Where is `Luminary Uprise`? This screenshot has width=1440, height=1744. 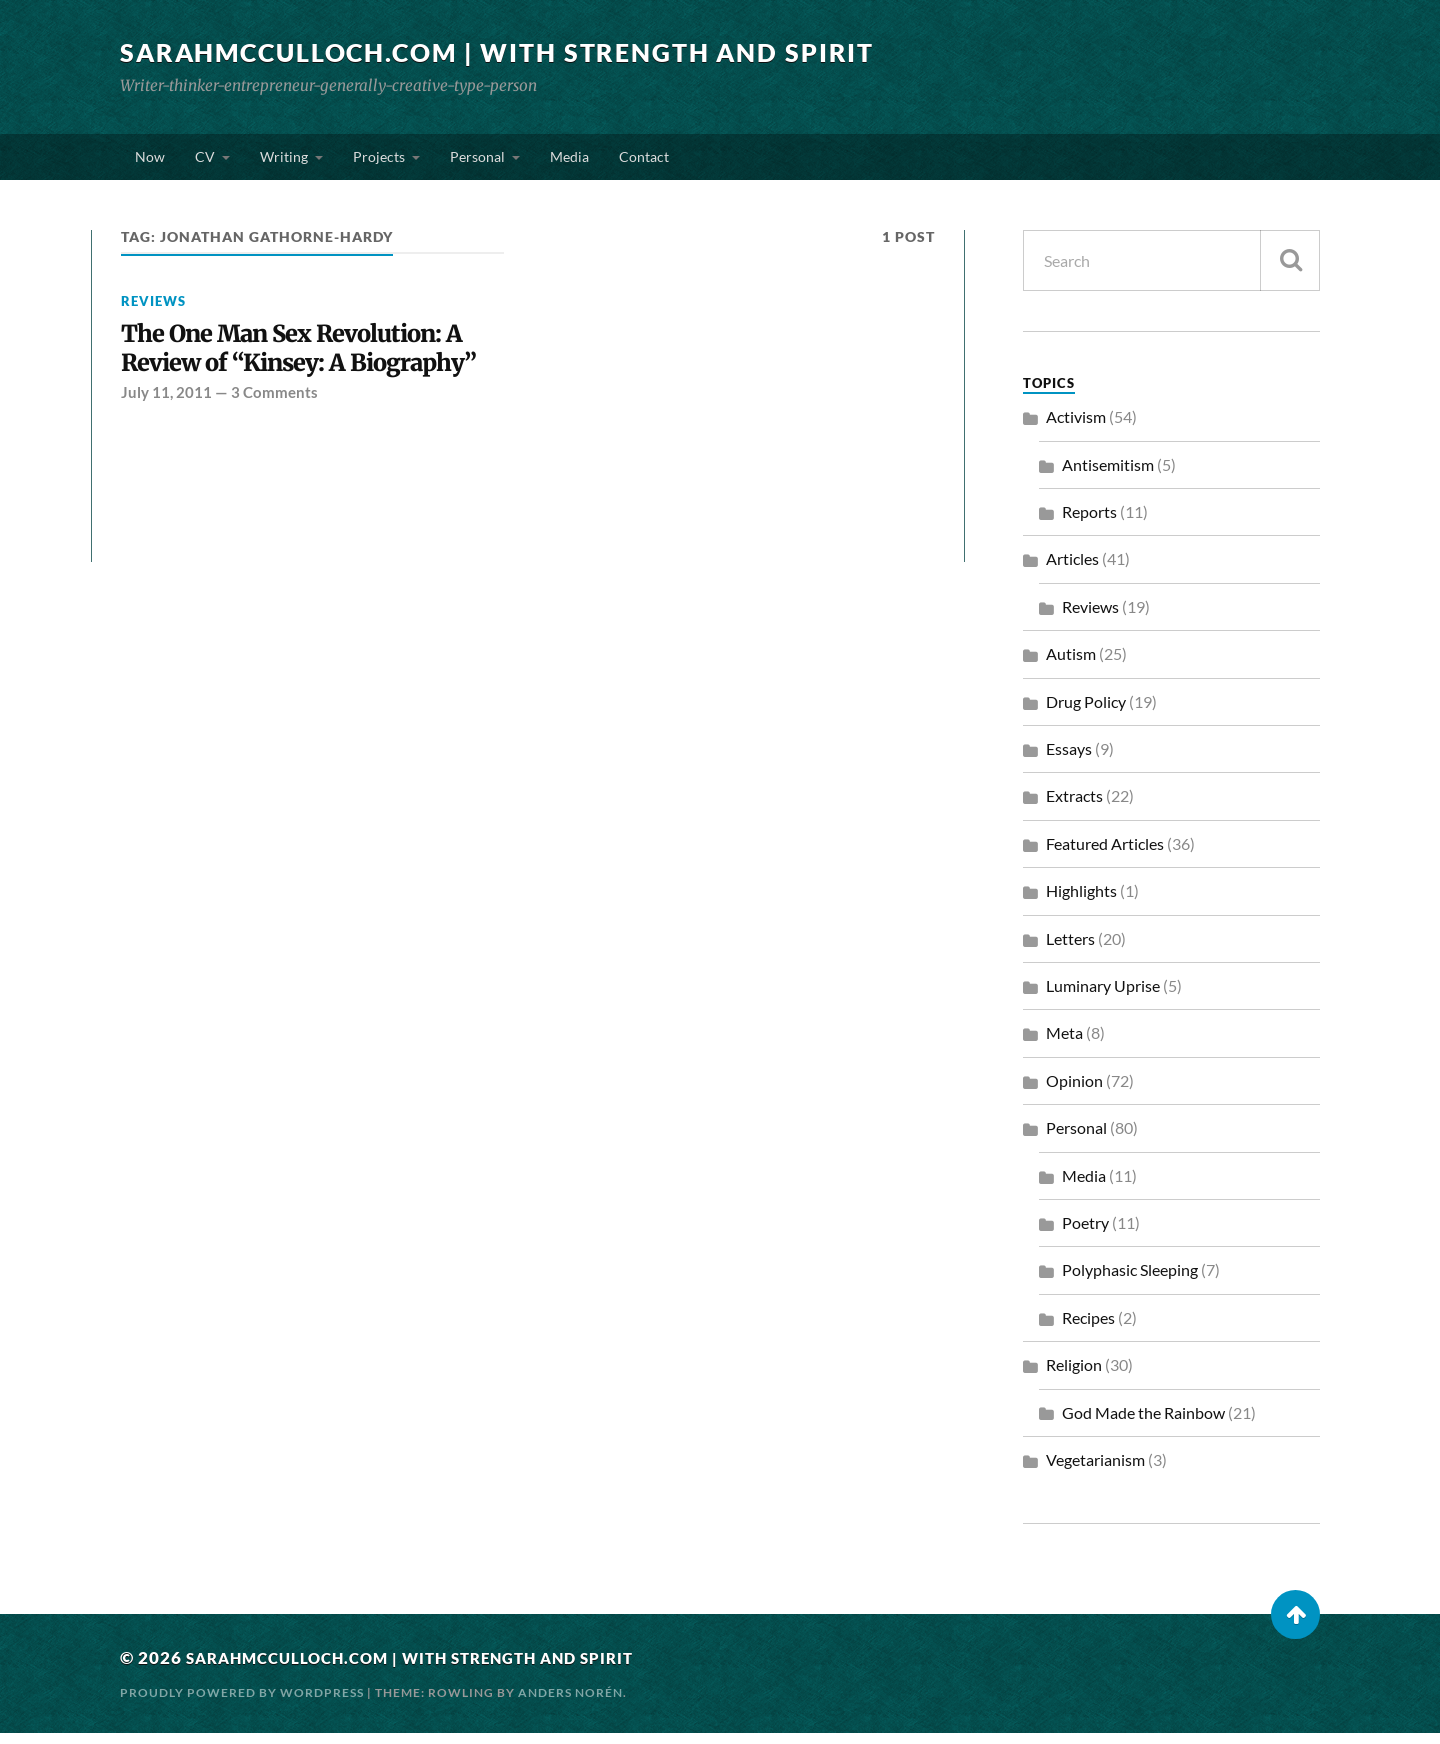 Luminary Uprise is located at coordinates (1103, 996).